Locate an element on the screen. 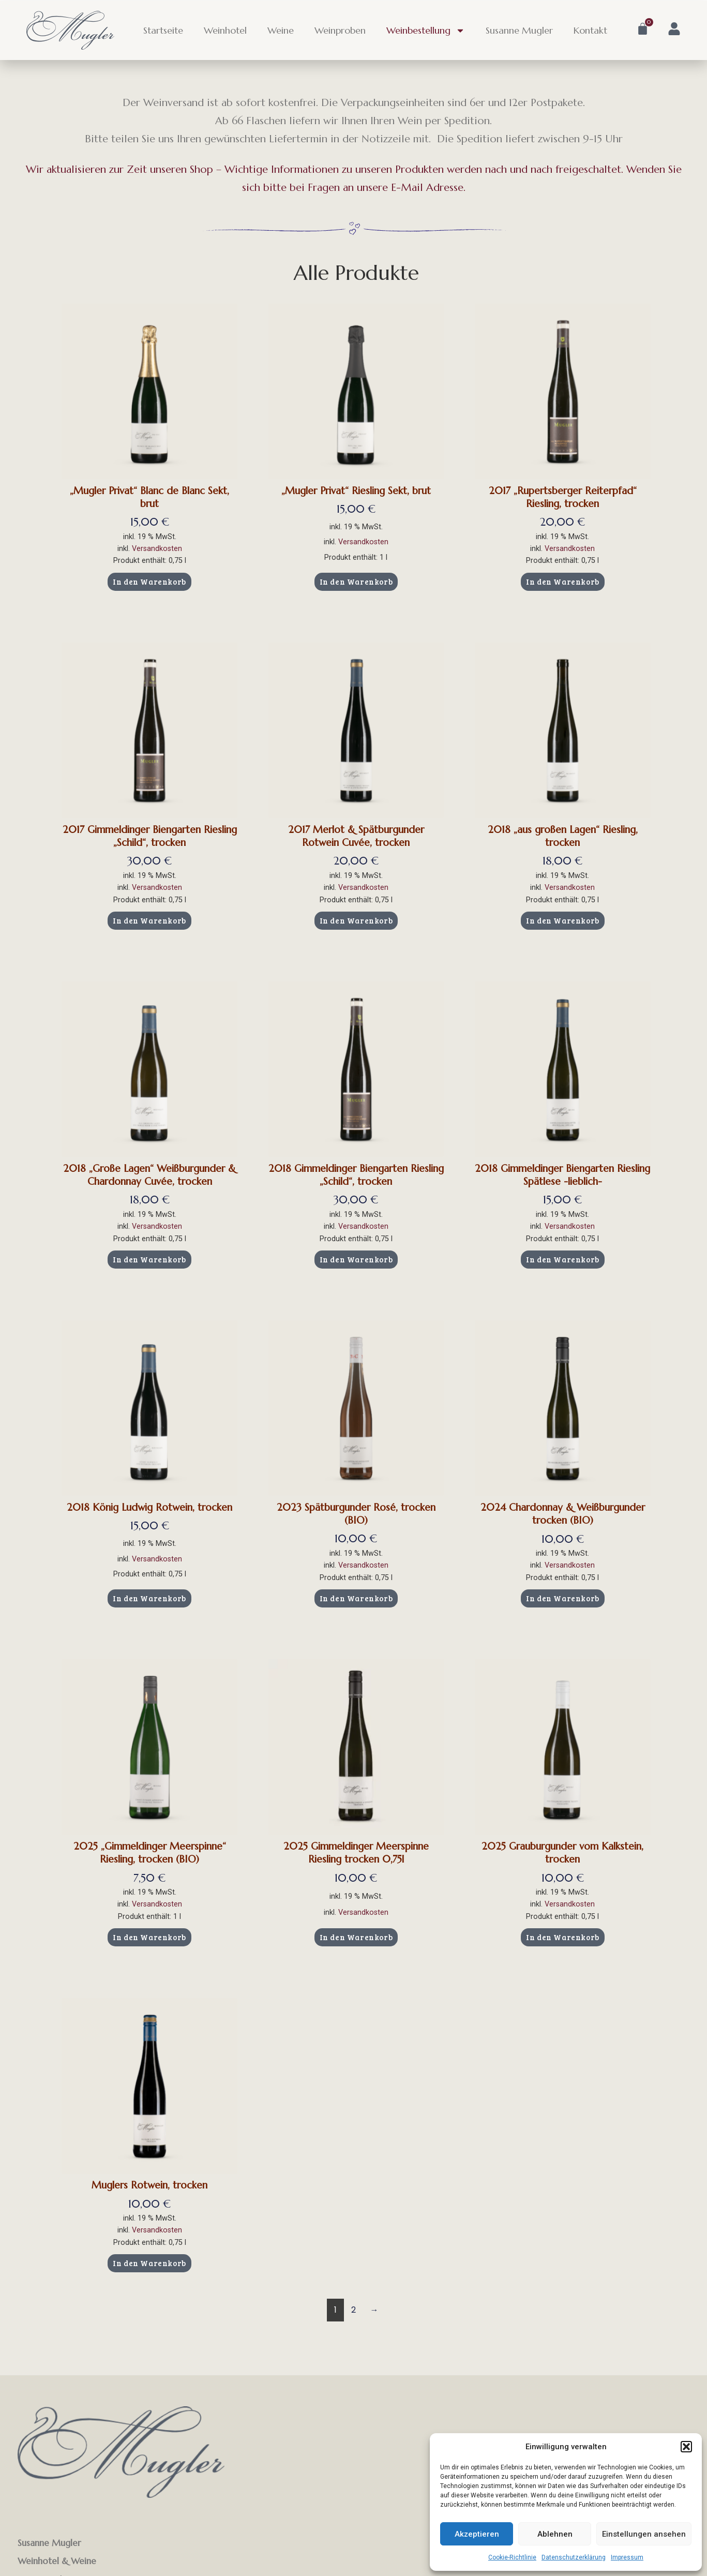 The width and height of the screenshot is (707, 2576). Impressum is located at coordinates (627, 2557).